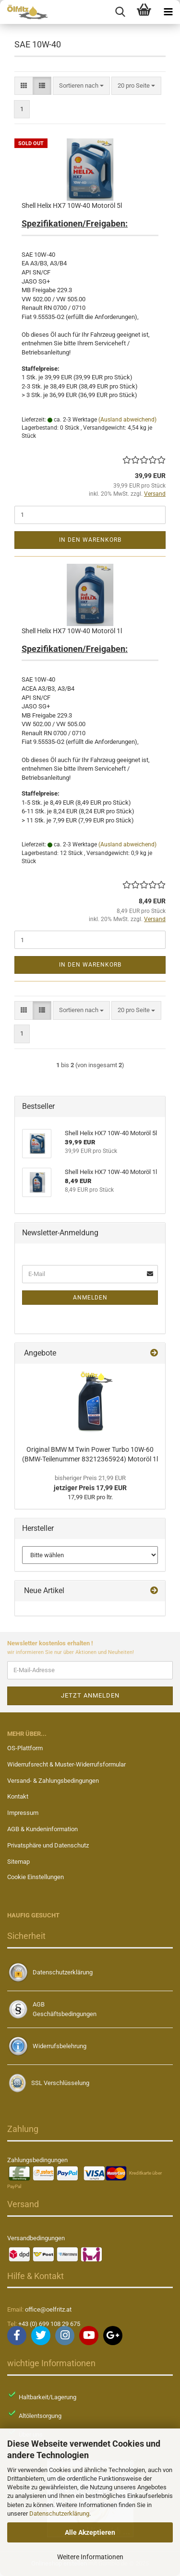  I want to click on SSL Verschlüsselung, so click(60, 2082).